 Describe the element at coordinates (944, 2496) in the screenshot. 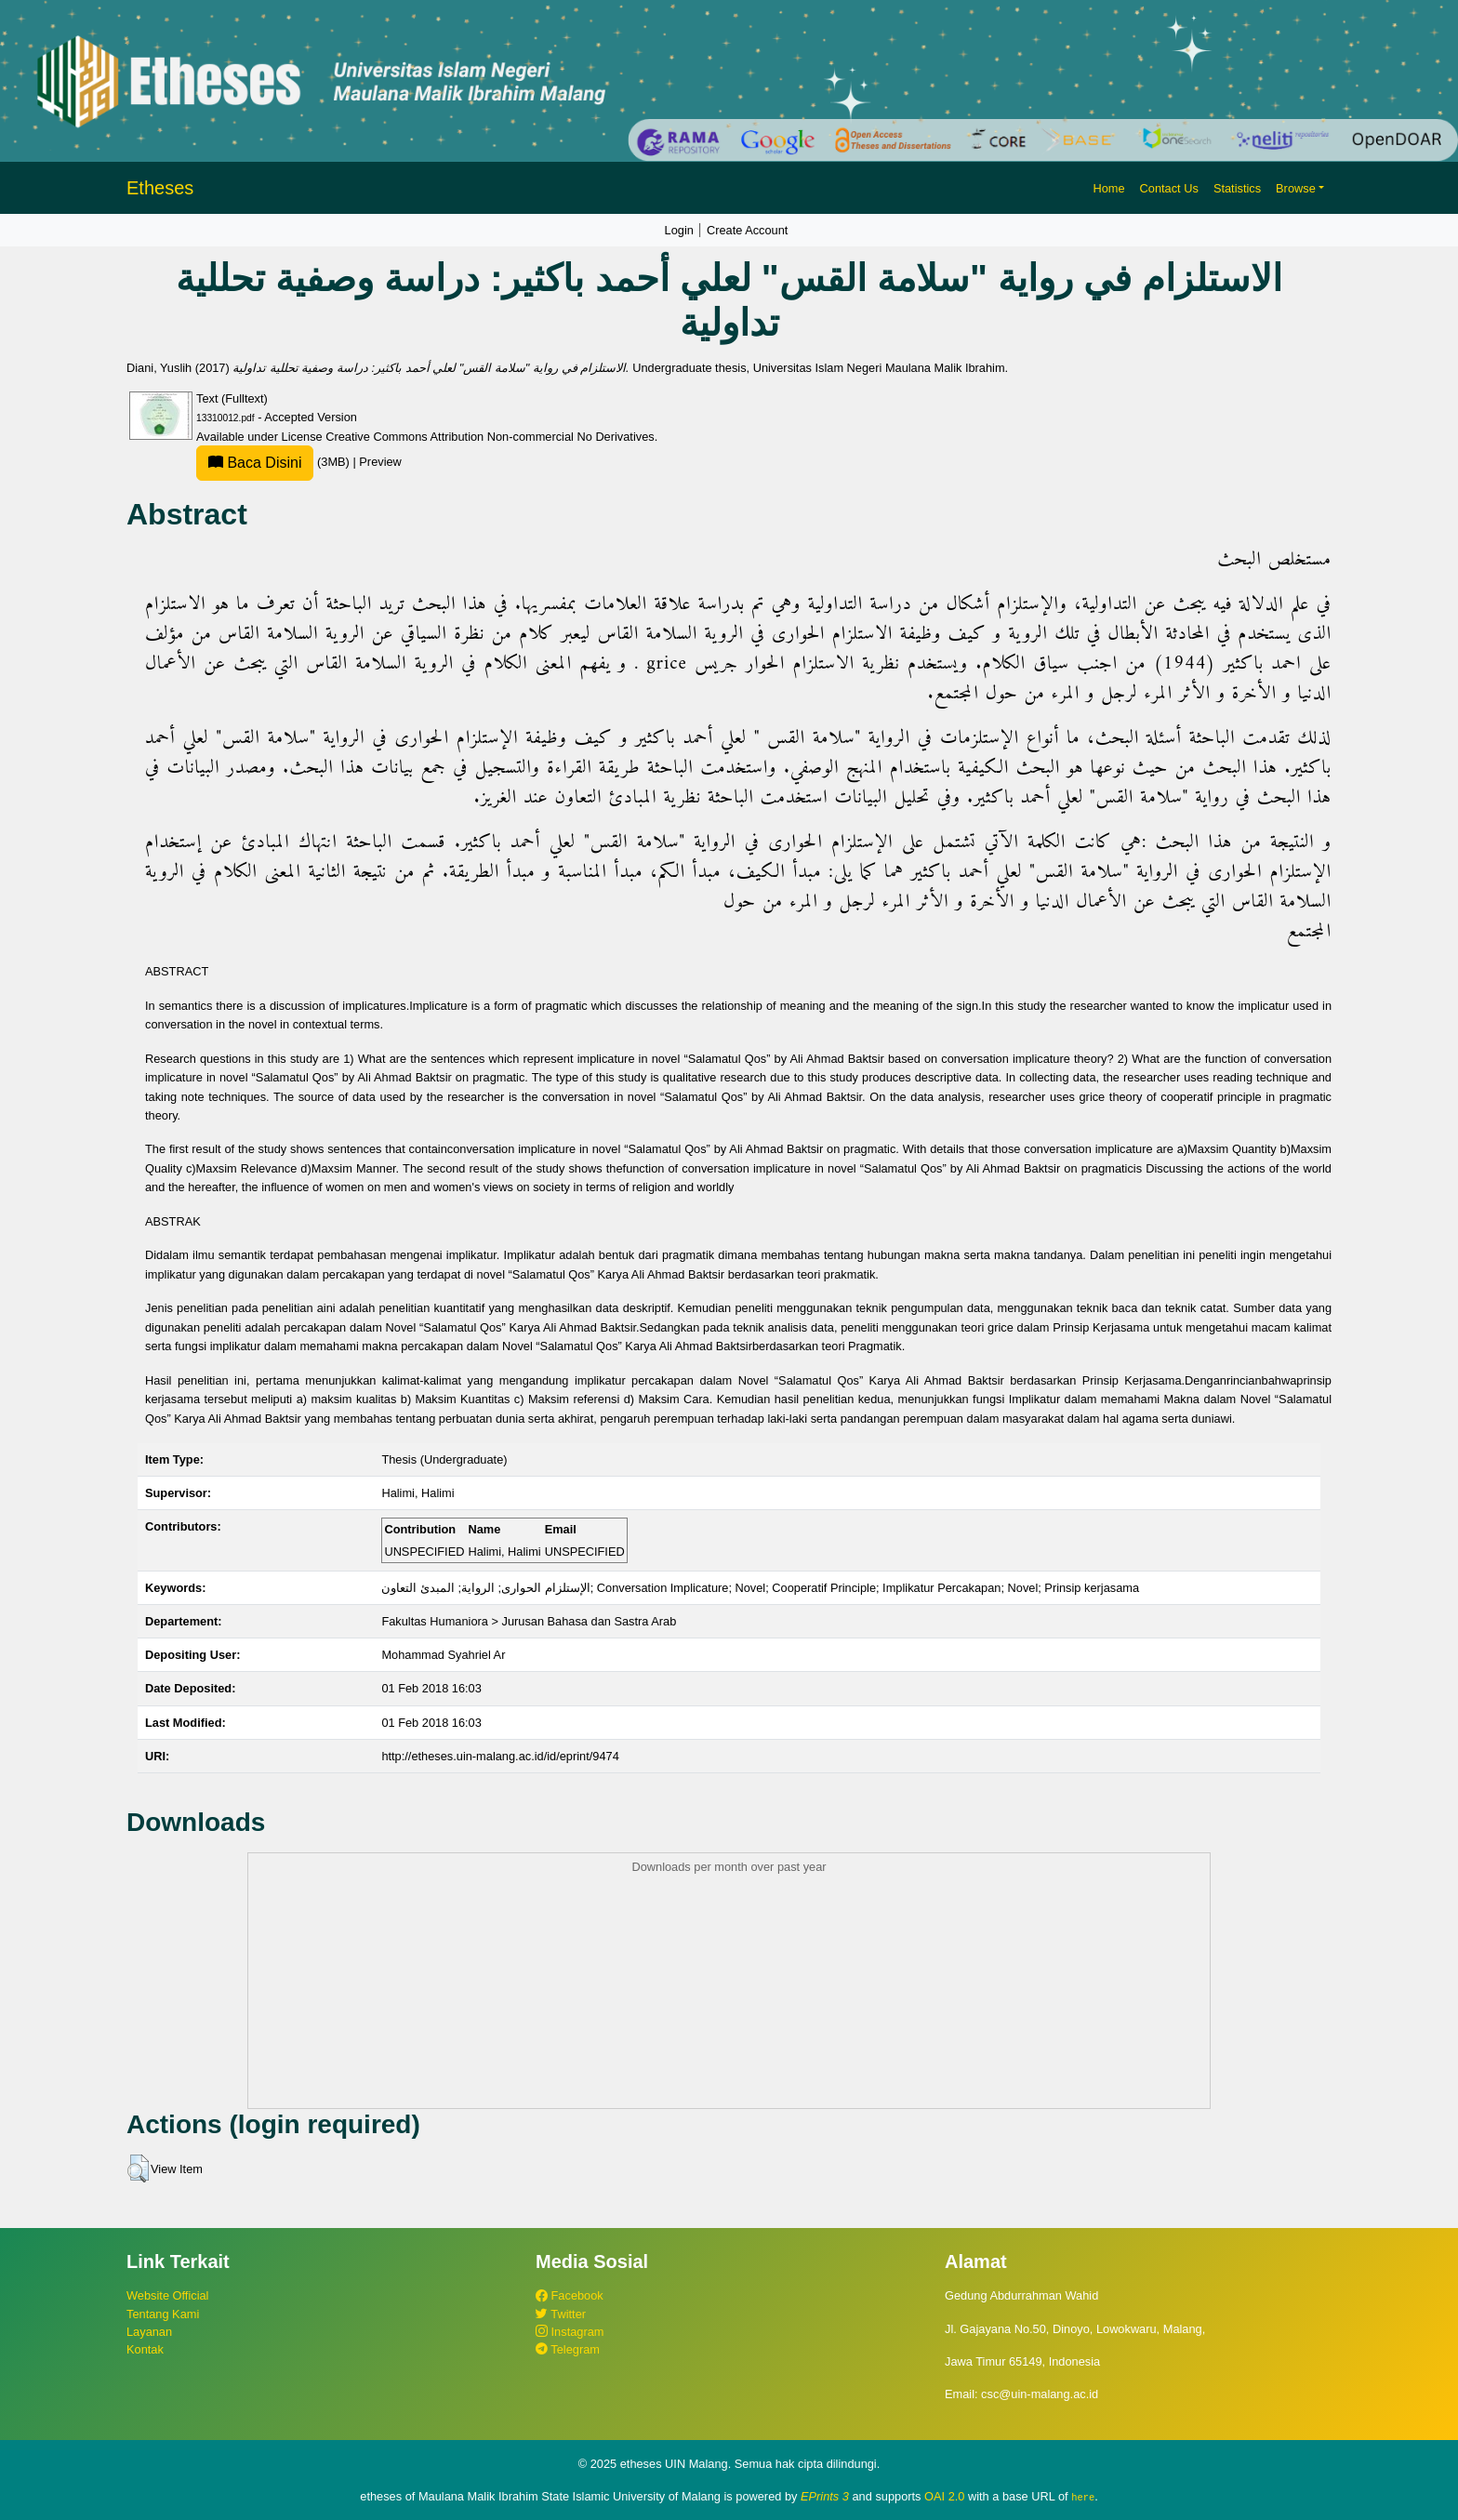

I see `OAI 2.0` at that location.